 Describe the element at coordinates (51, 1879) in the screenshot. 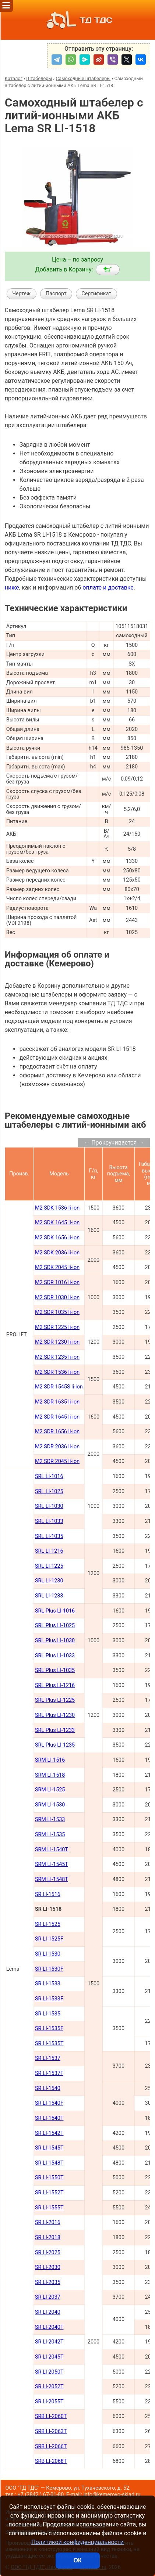

I see `SRM LI-1548Т` at that location.